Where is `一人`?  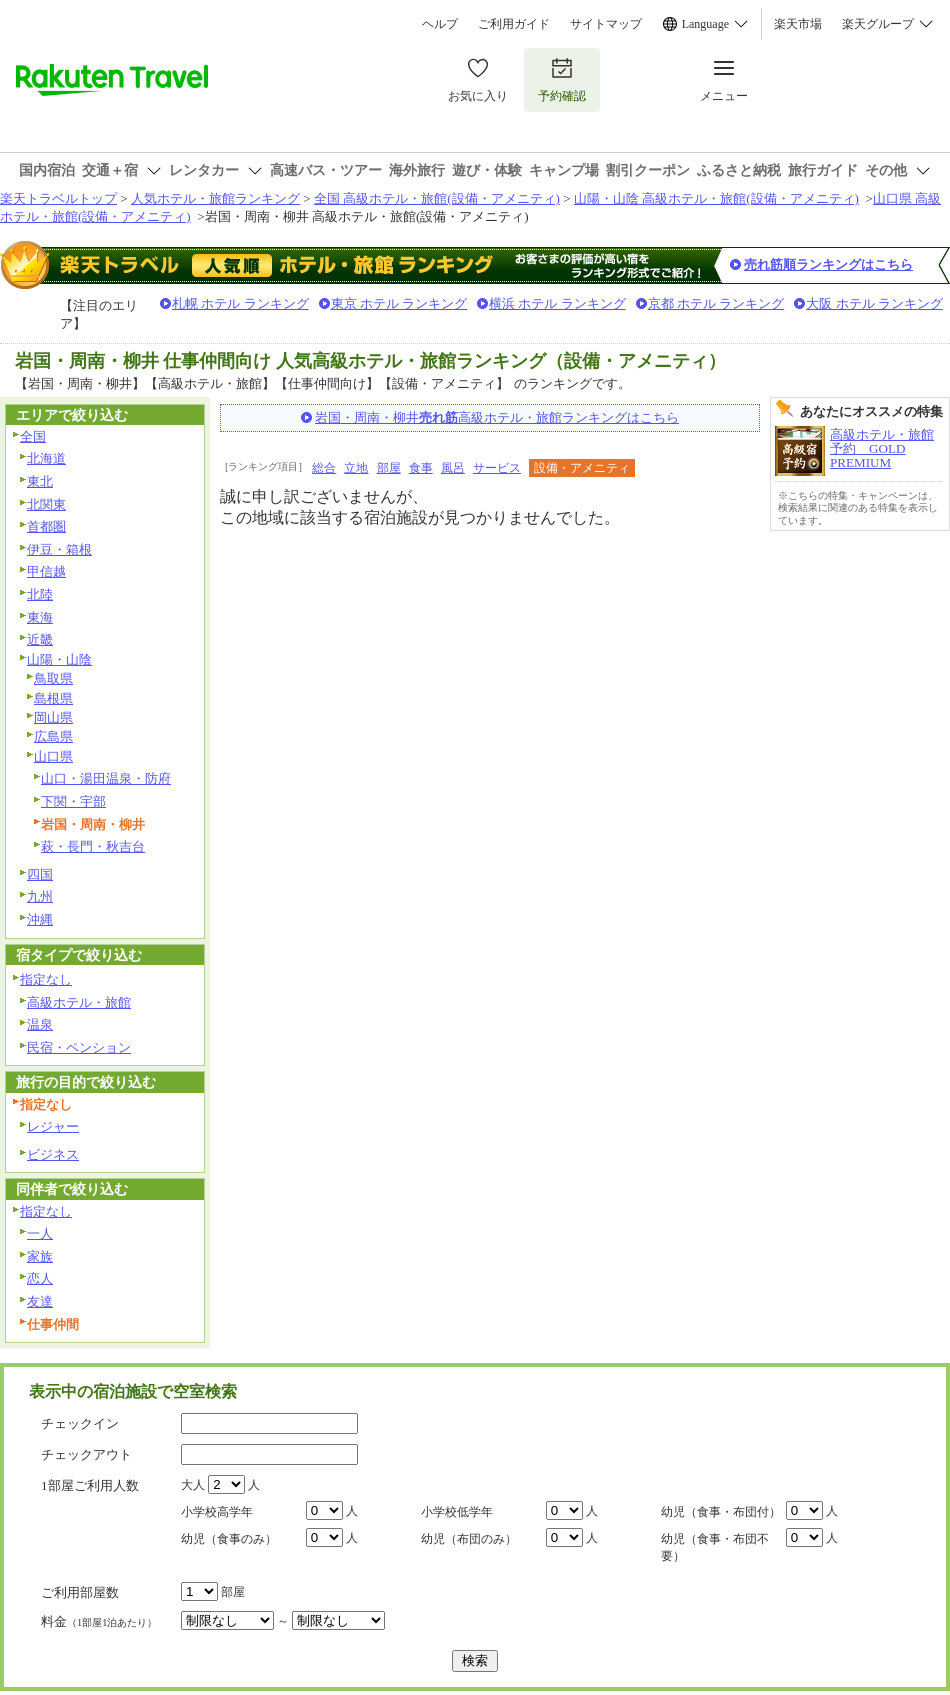 一人 is located at coordinates (40, 1233).